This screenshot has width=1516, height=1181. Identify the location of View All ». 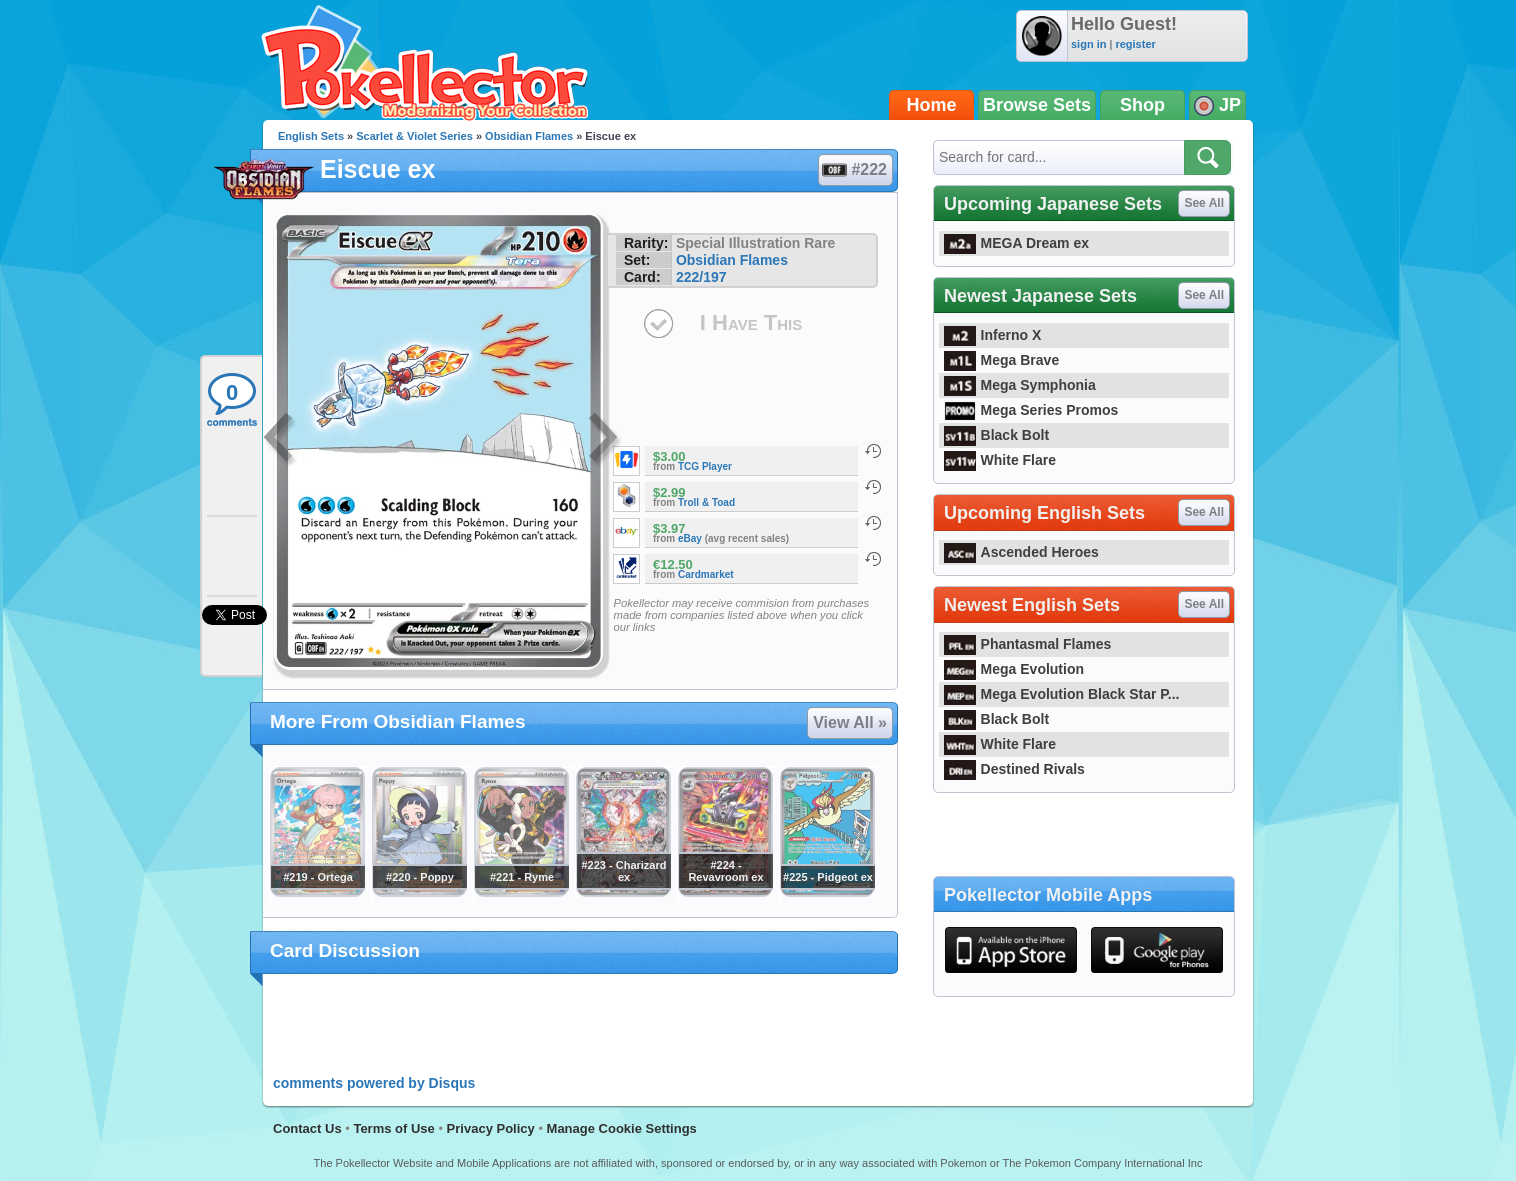
(850, 722).